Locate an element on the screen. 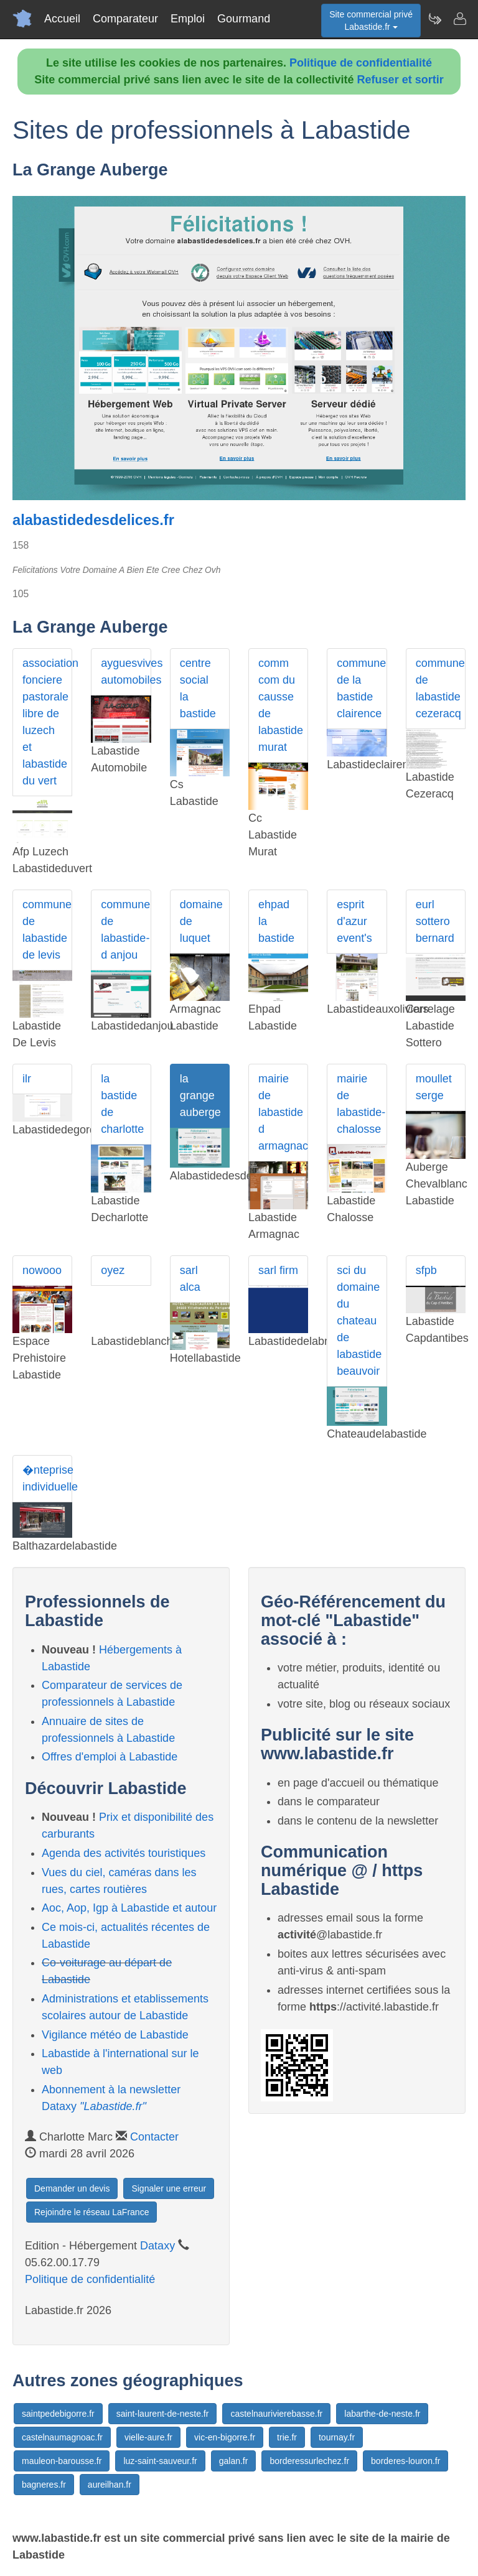  saint-laurent-de-neste.fr is located at coordinates (162, 2414).